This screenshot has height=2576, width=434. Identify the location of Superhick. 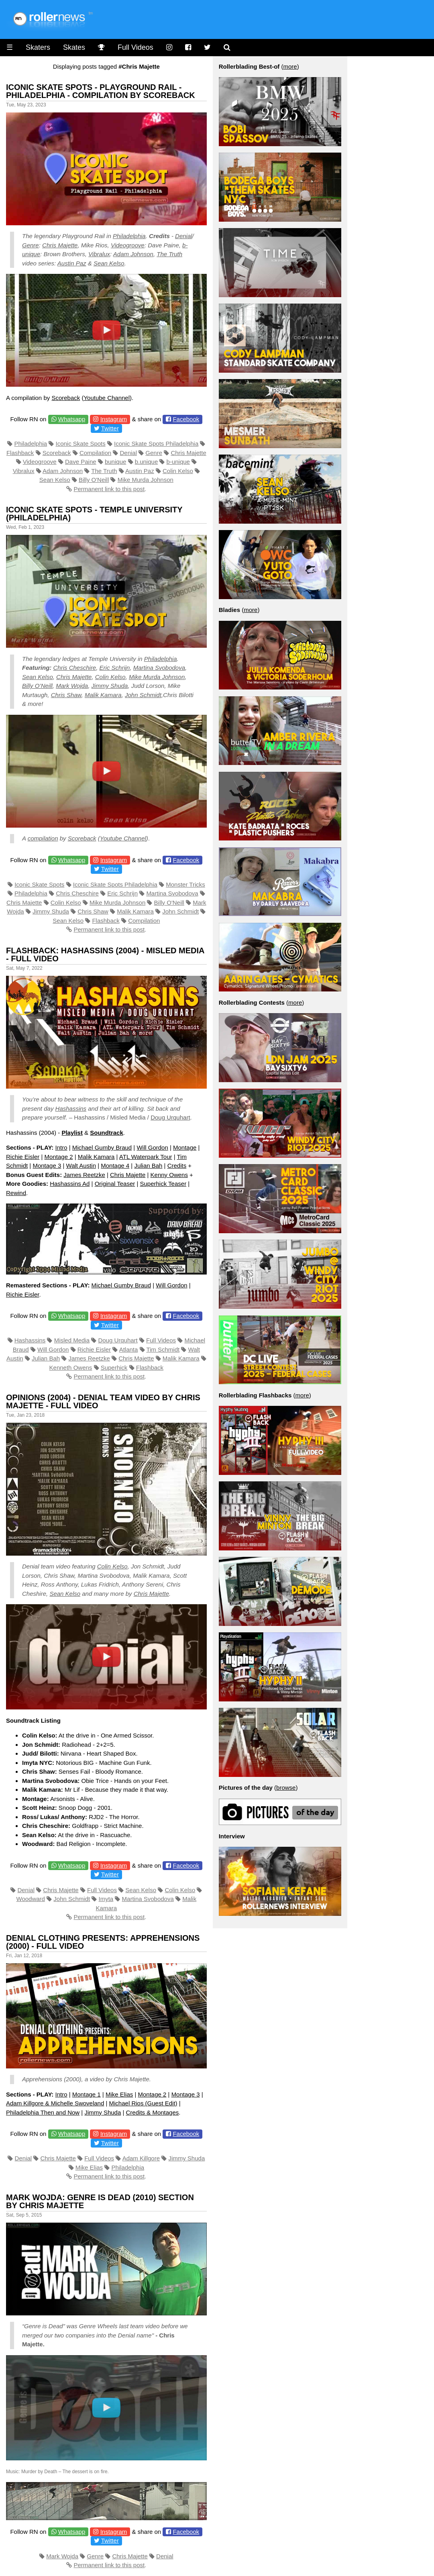
(114, 1367).